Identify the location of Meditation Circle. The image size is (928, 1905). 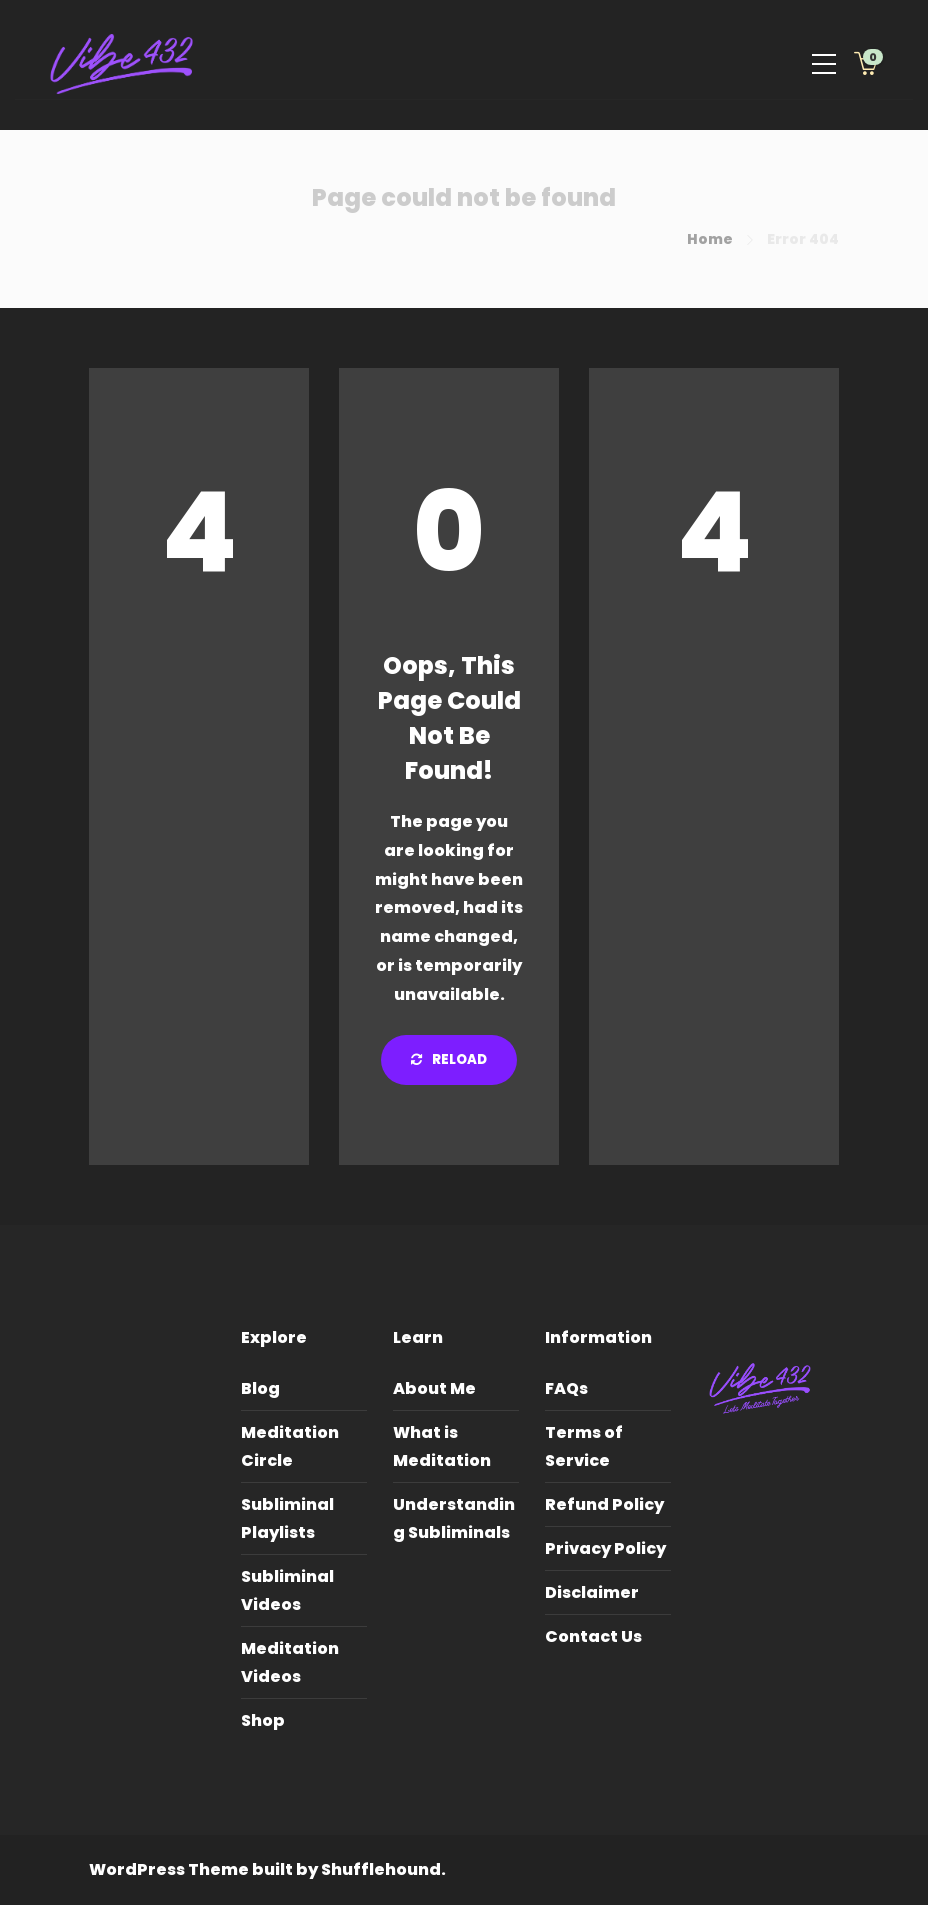
(290, 1446).